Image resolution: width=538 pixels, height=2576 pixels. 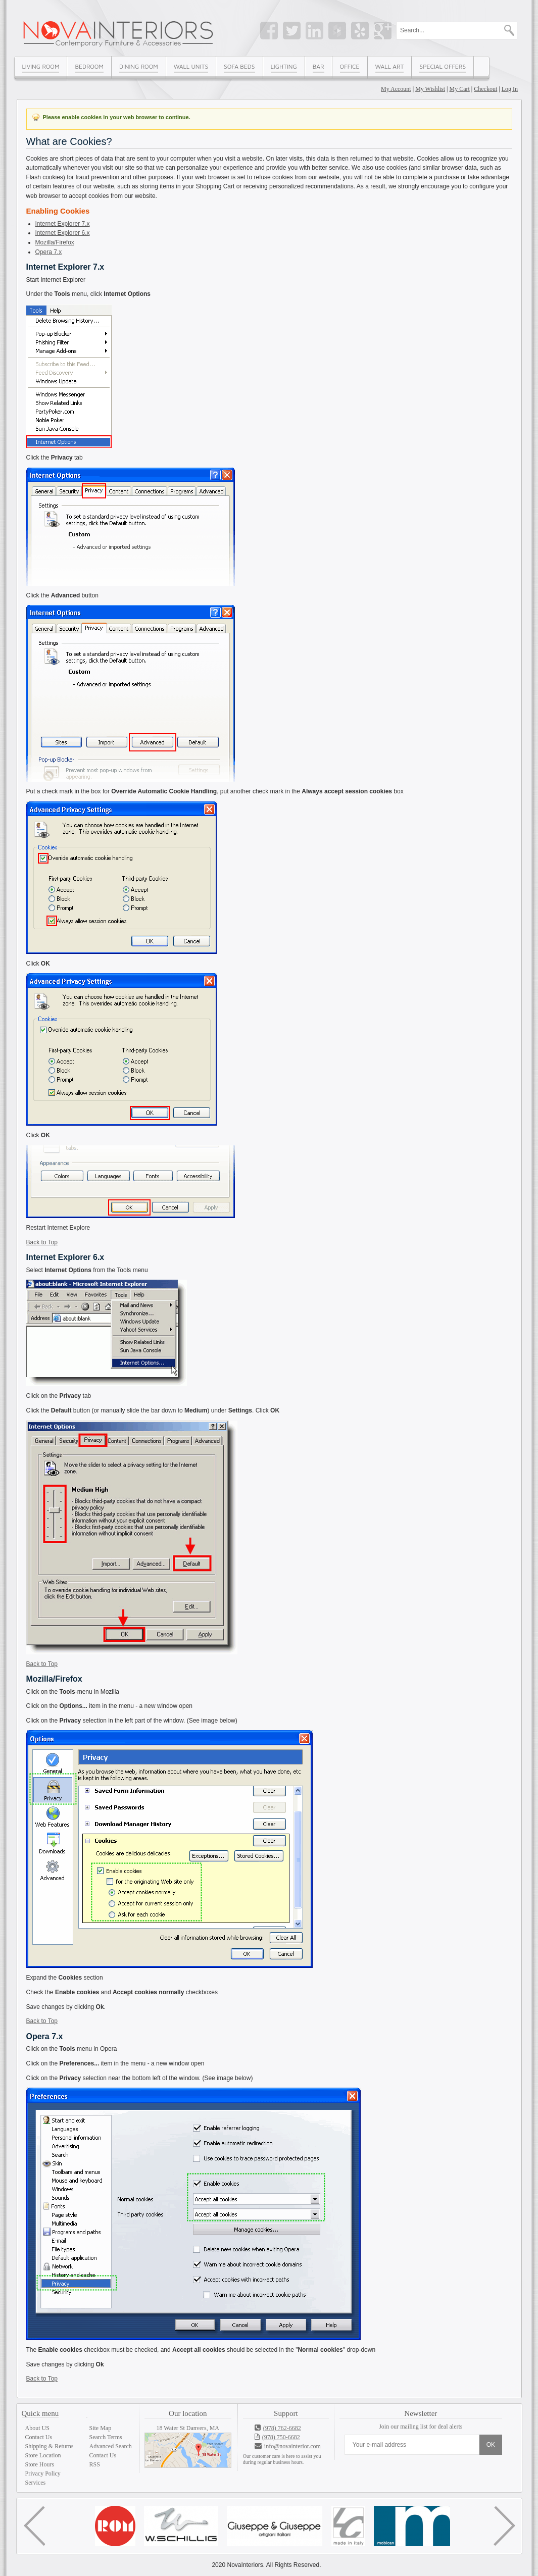 What do you see at coordinates (37, 2428) in the screenshot?
I see `About US` at bounding box center [37, 2428].